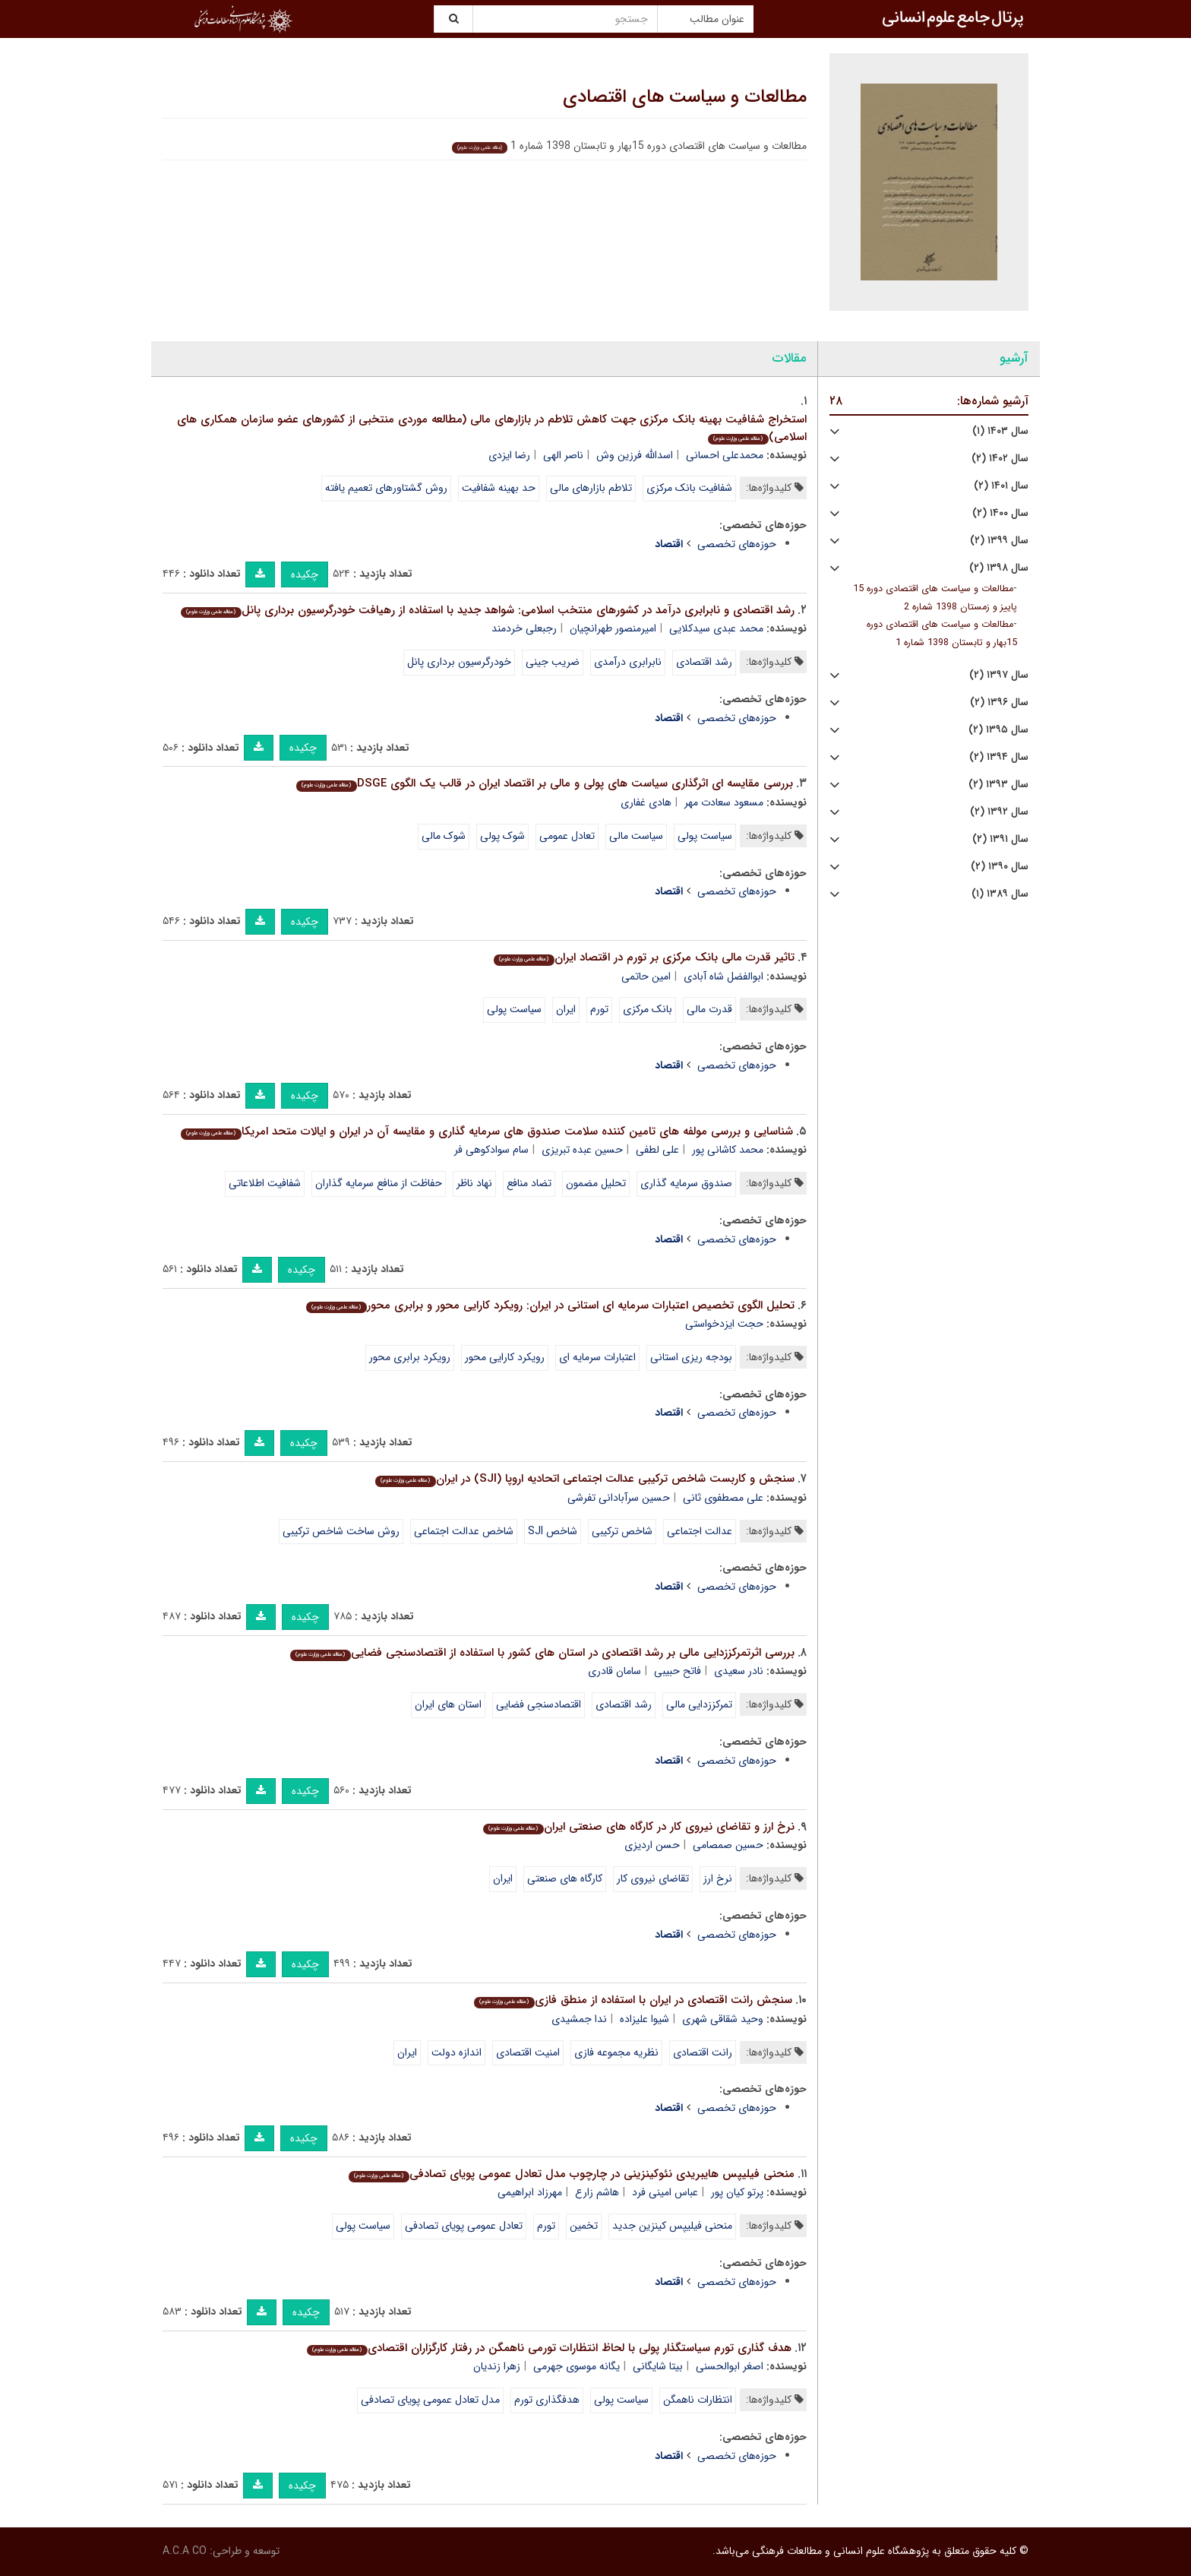 The image size is (1191, 2576). I want to click on امین حاتمی, so click(646, 976).